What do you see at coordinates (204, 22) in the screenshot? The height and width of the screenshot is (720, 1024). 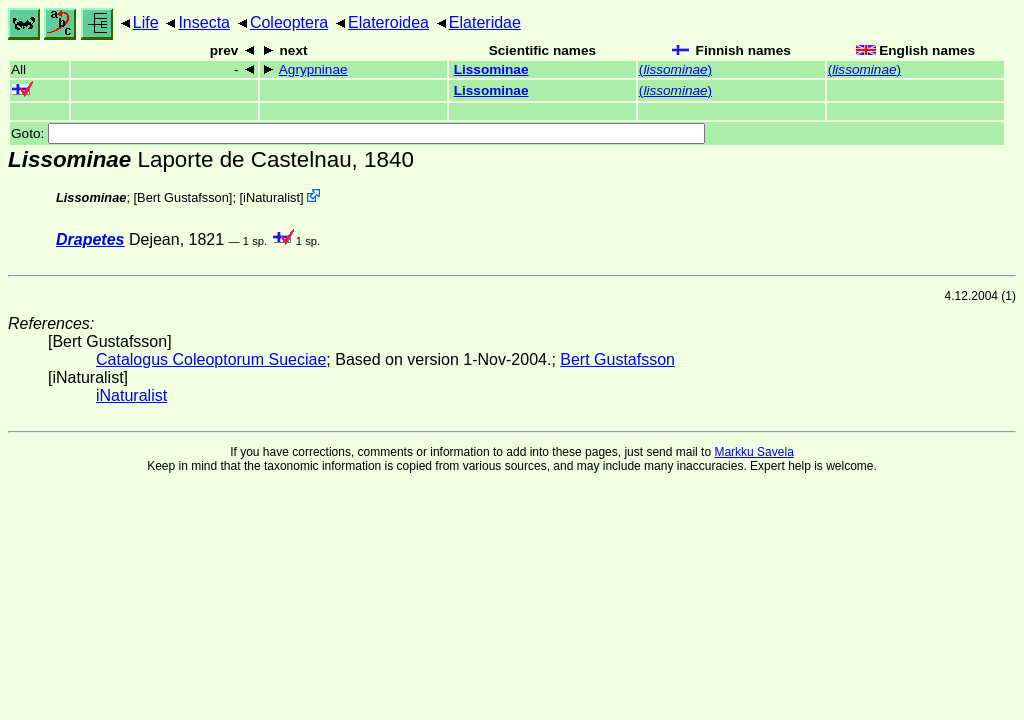 I see `Insecta` at bounding box center [204, 22].